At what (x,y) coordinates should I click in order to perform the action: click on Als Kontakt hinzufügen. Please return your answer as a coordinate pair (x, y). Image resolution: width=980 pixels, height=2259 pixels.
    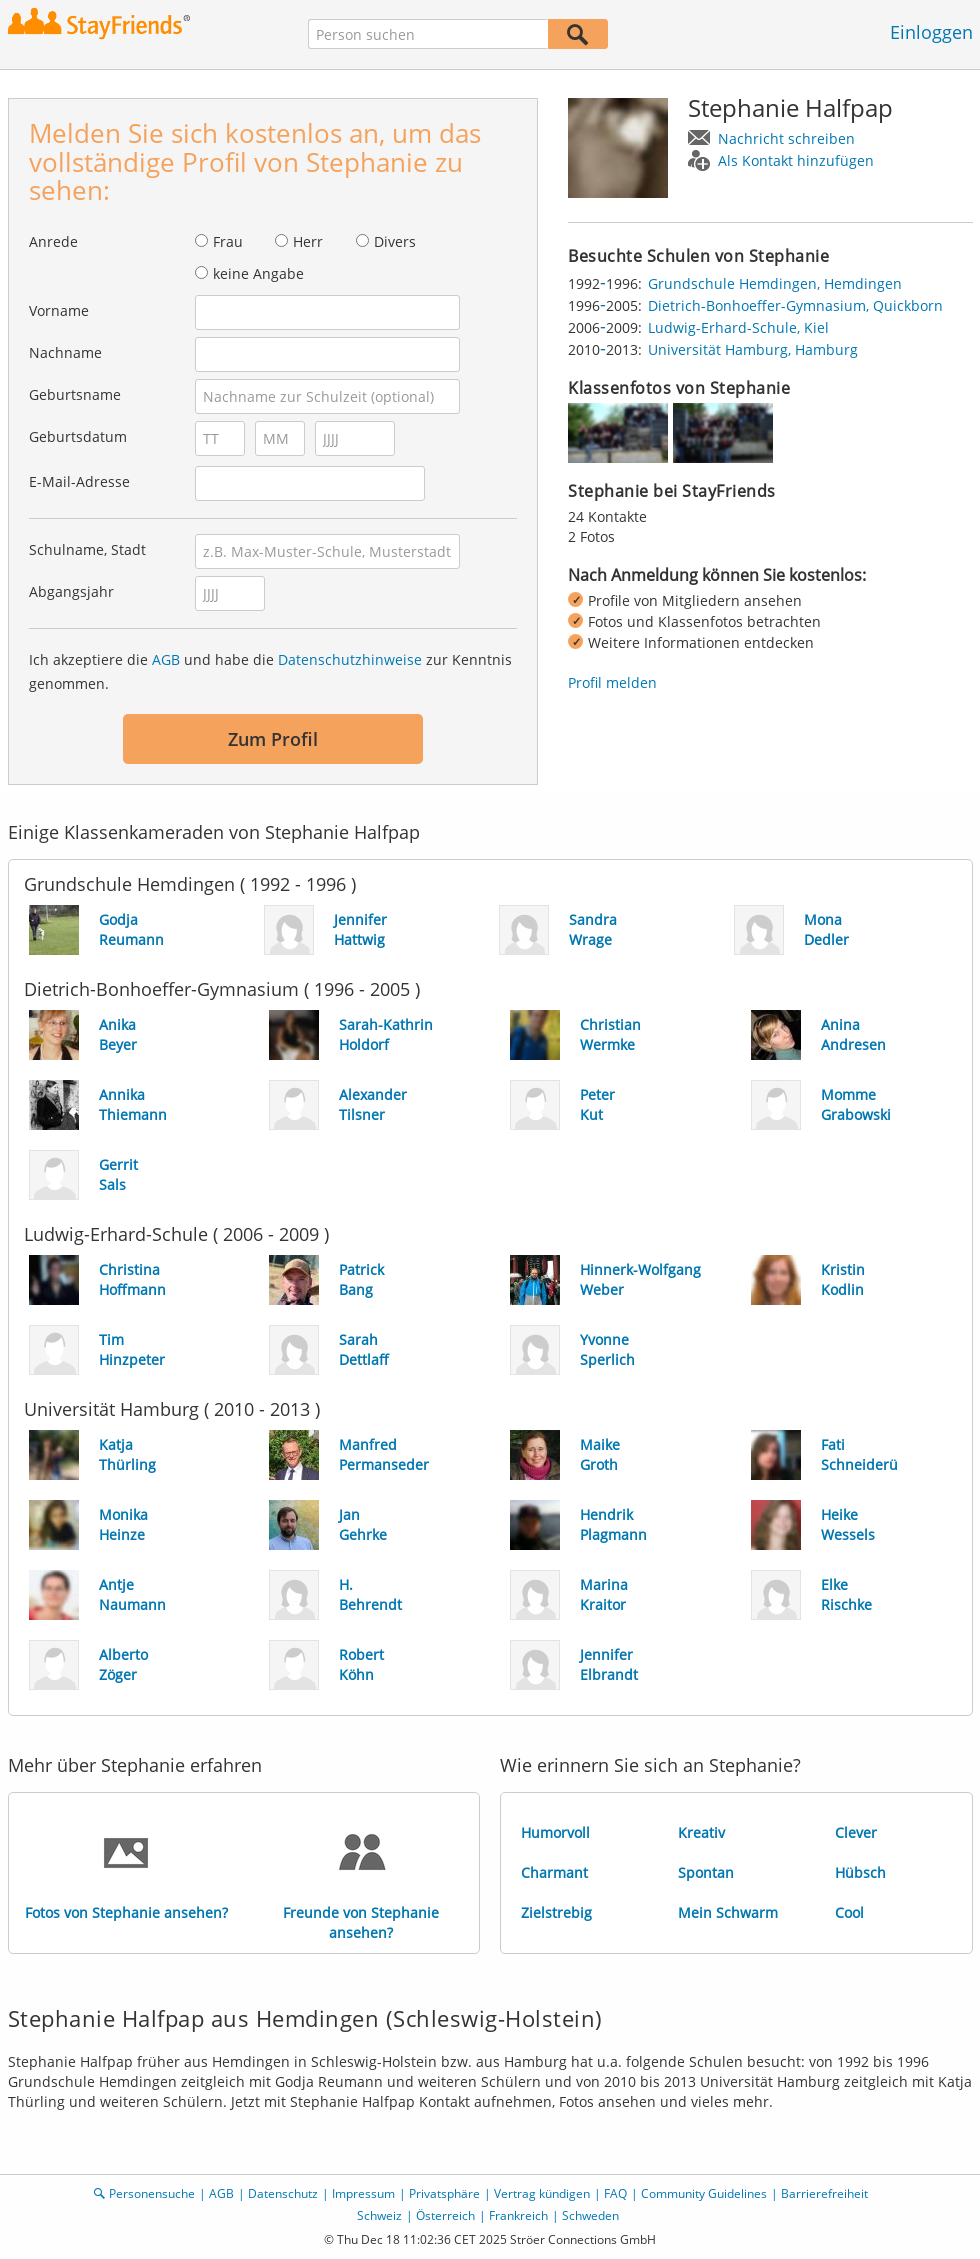
    Looking at the image, I should click on (796, 160).